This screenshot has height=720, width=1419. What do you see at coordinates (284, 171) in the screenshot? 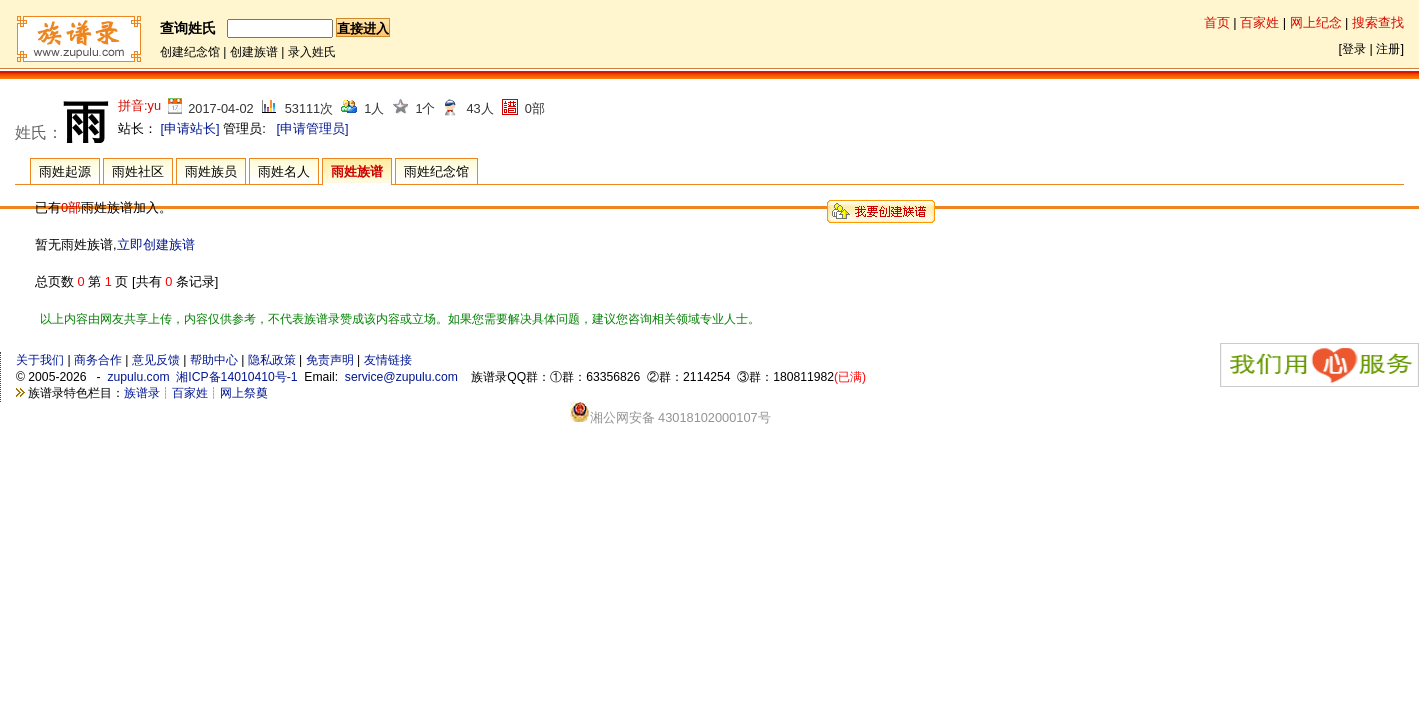
I see `雨姓名人` at bounding box center [284, 171].